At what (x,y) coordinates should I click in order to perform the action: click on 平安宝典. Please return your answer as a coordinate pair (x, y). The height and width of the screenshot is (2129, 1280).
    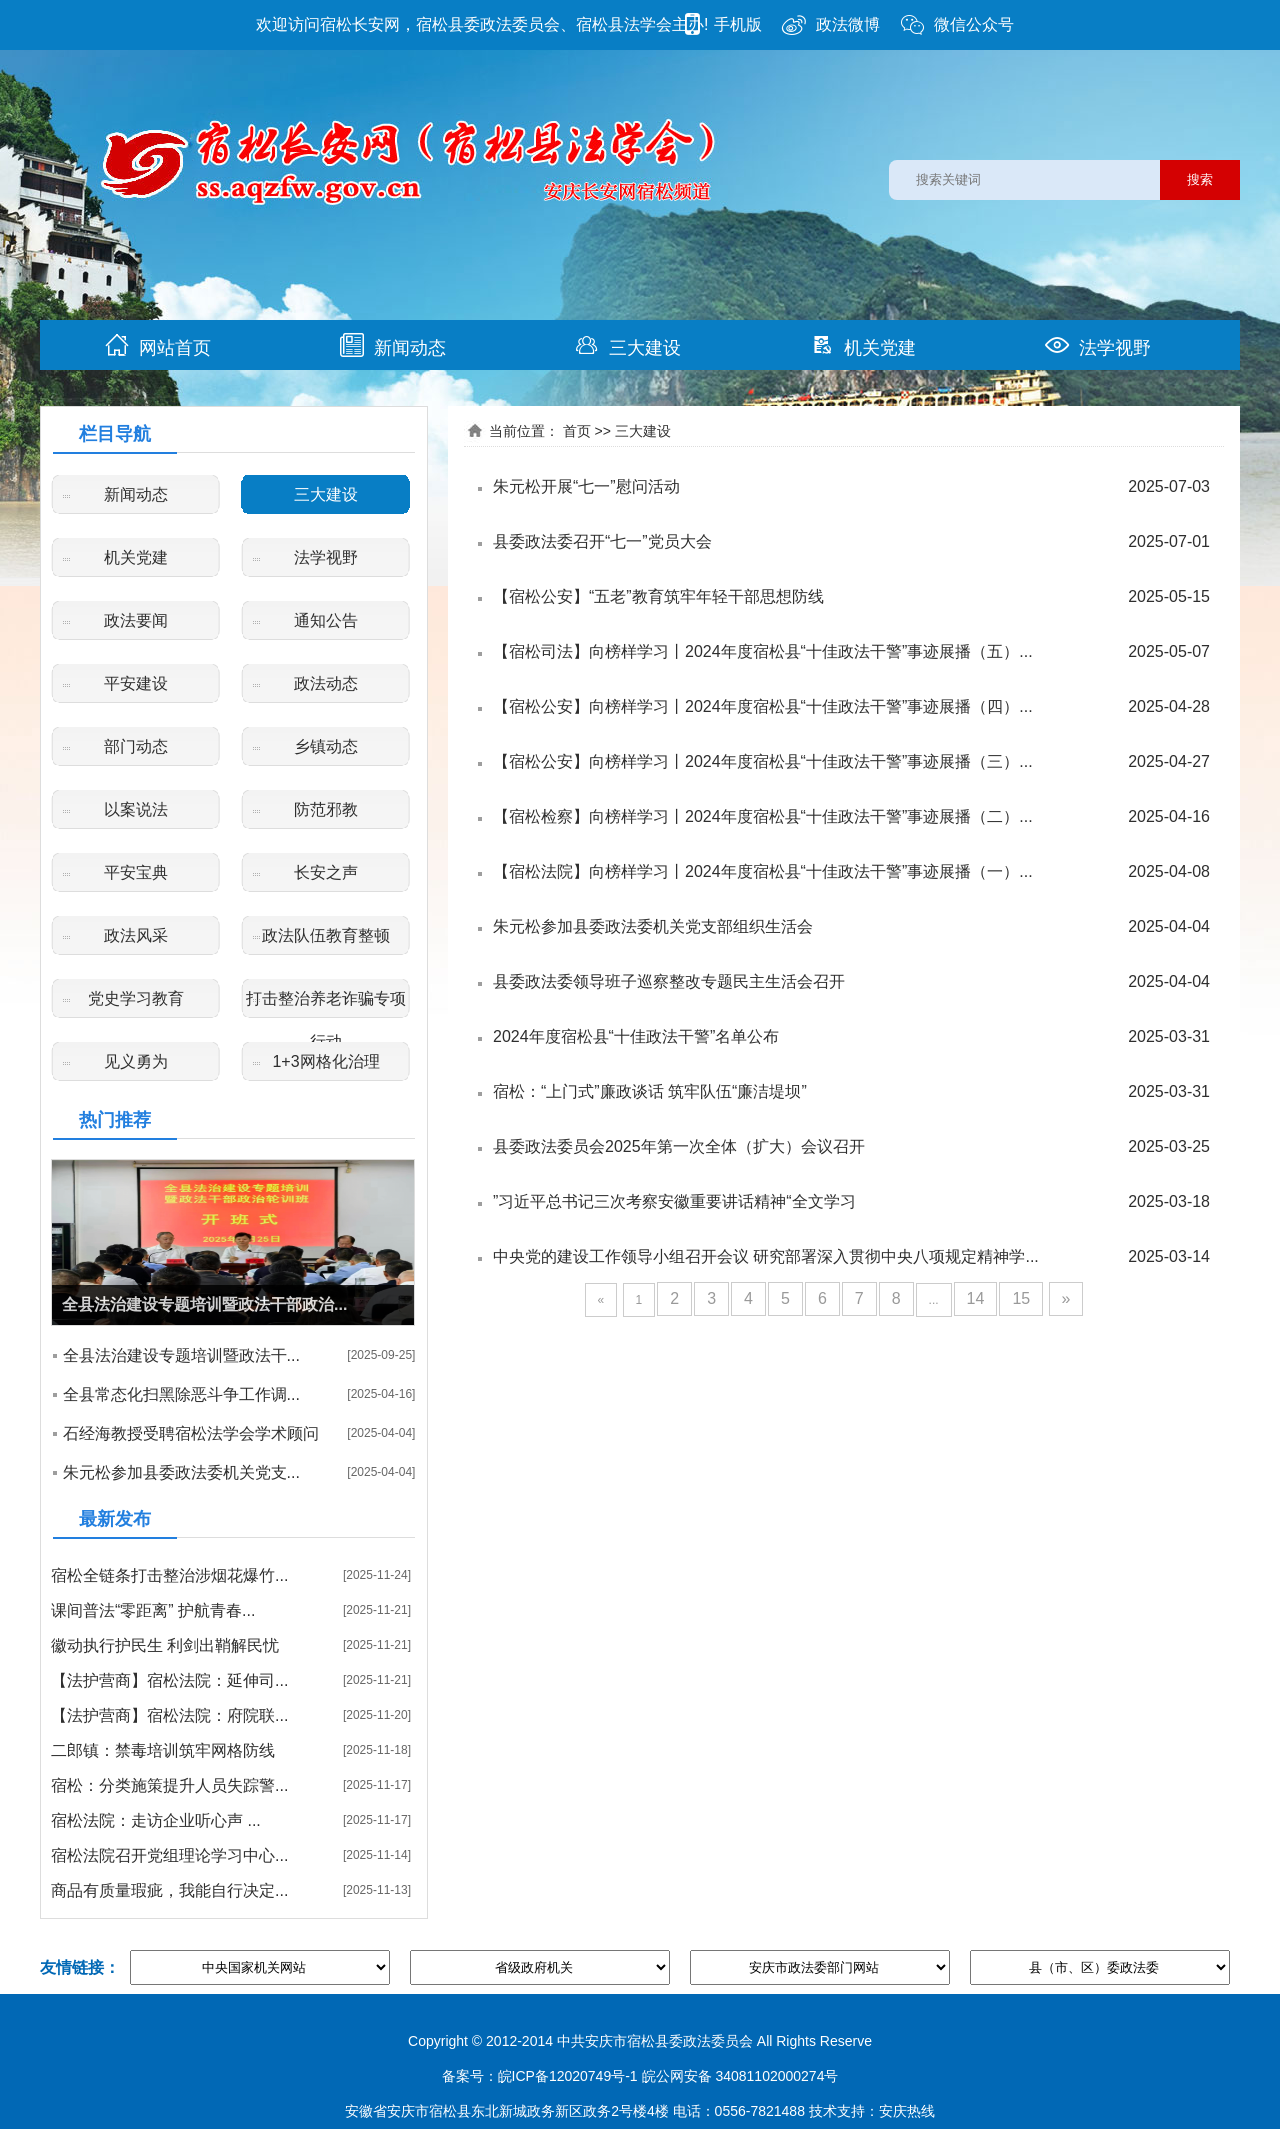
    Looking at the image, I should click on (136, 872).